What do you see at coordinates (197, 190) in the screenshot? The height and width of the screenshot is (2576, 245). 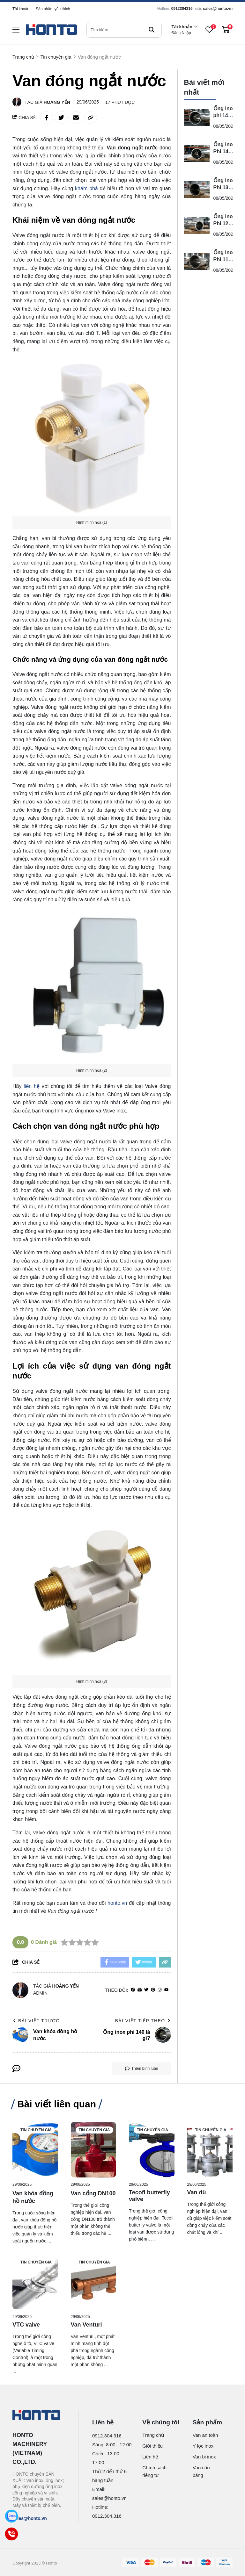 I see `[Ống Inox Phi 13 Là Gì?]` at bounding box center [197, 190].